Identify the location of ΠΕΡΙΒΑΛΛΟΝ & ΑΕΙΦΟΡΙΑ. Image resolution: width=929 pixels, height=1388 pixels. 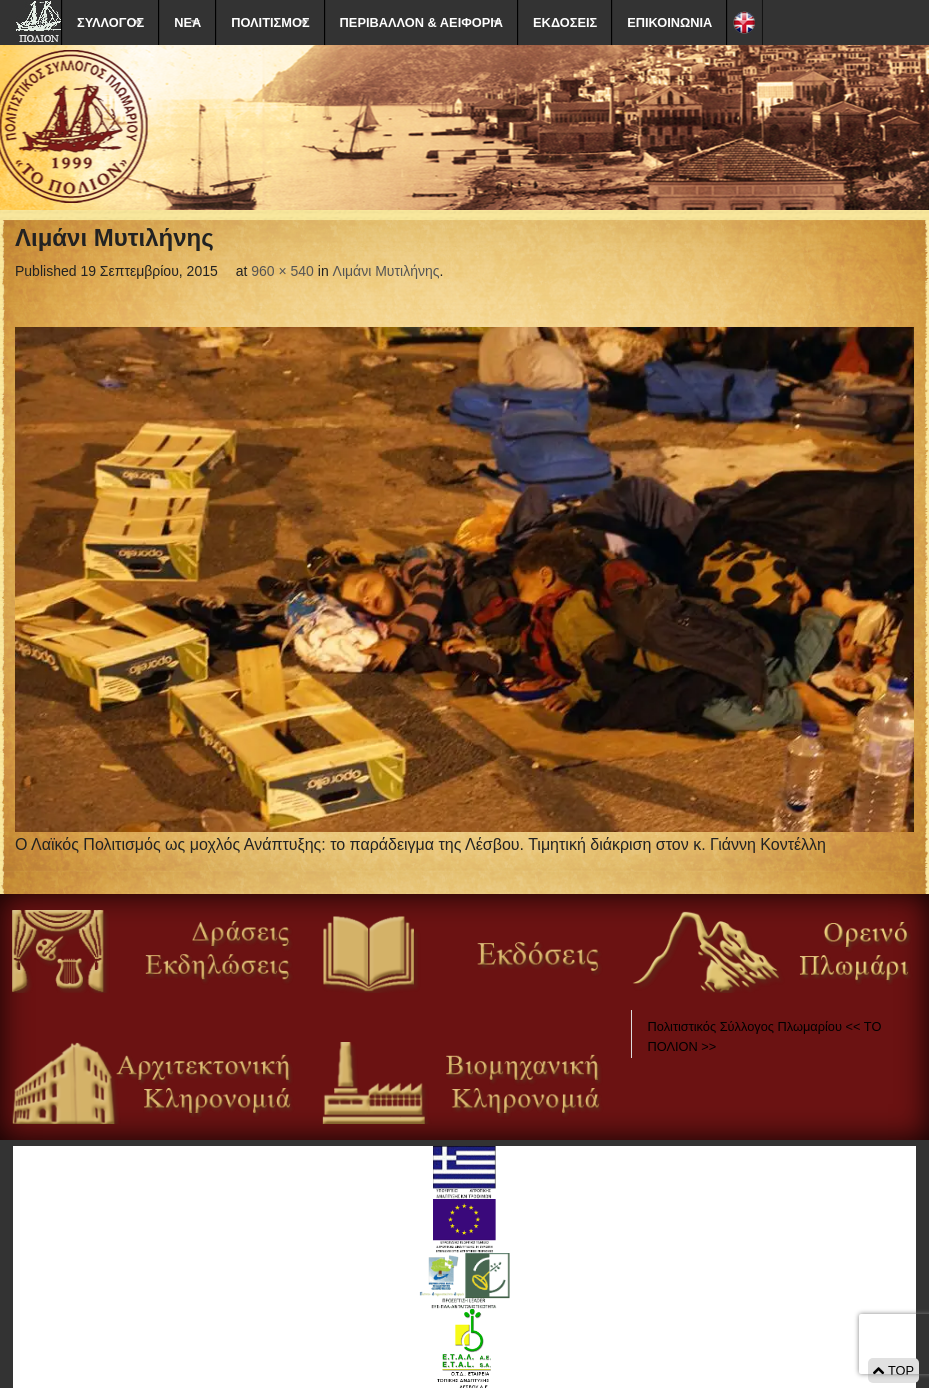
(421, 22).